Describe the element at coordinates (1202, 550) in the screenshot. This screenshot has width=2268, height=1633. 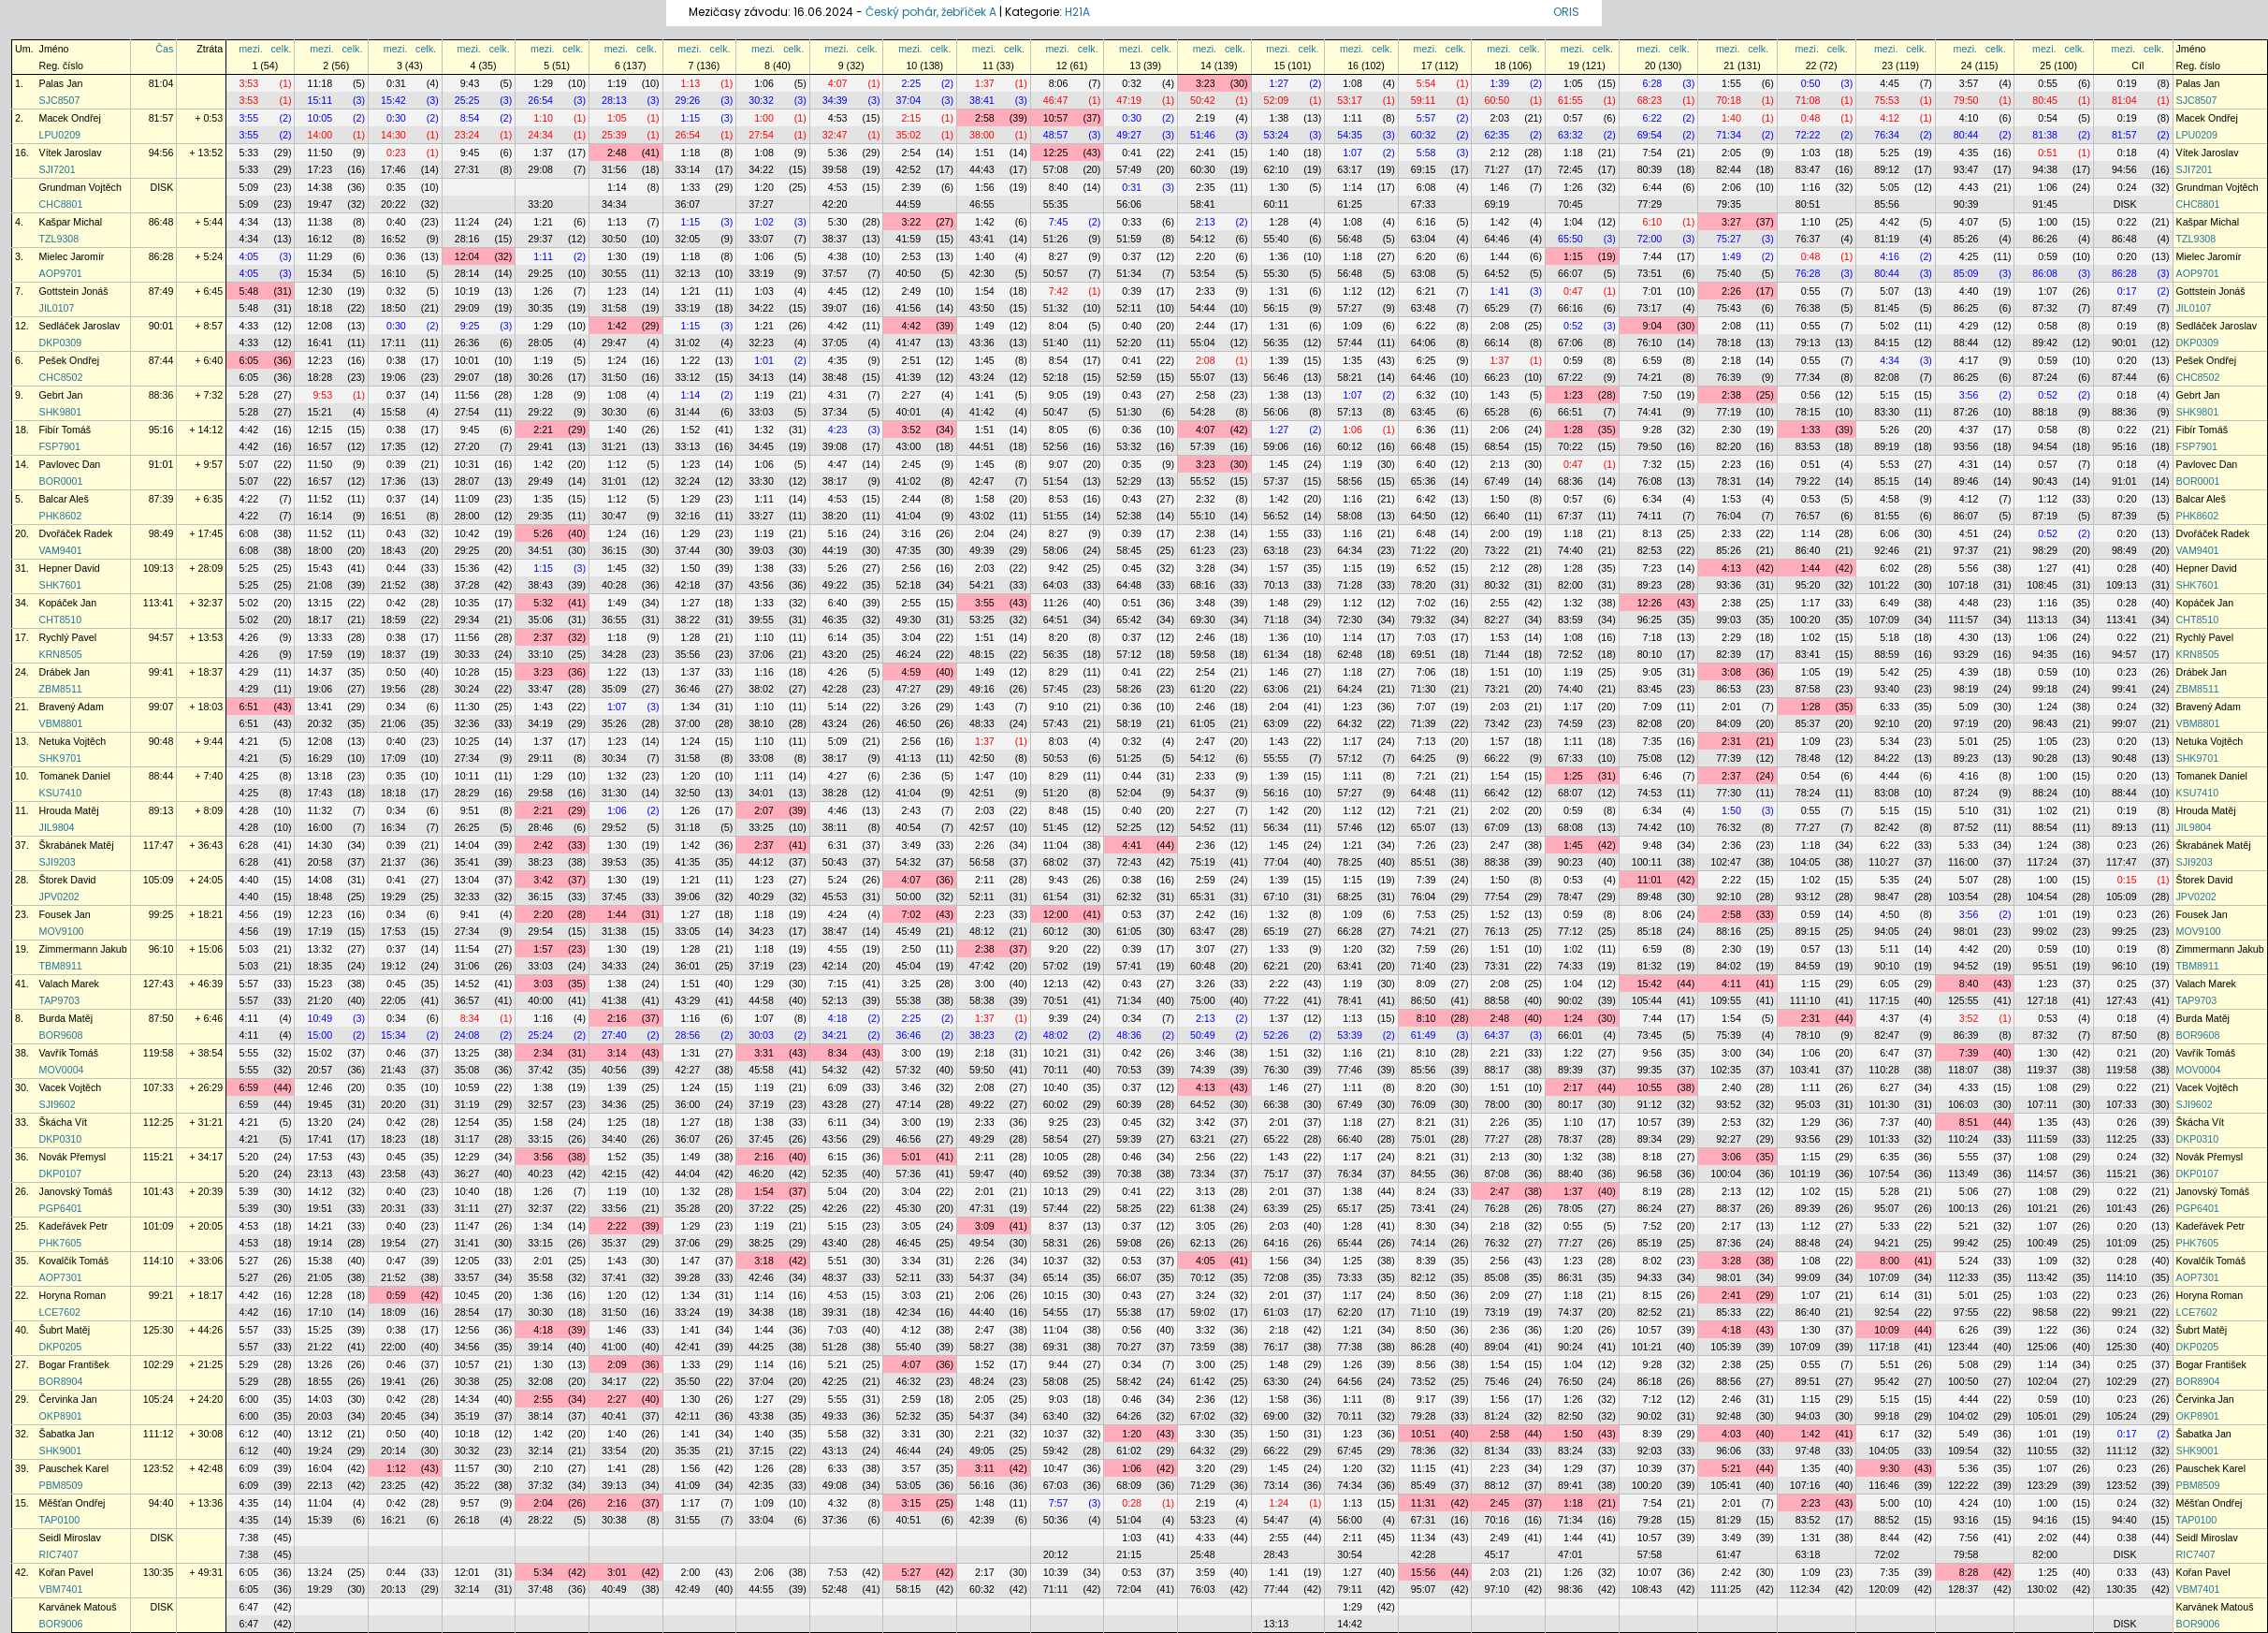
I see `61:23` at that location.